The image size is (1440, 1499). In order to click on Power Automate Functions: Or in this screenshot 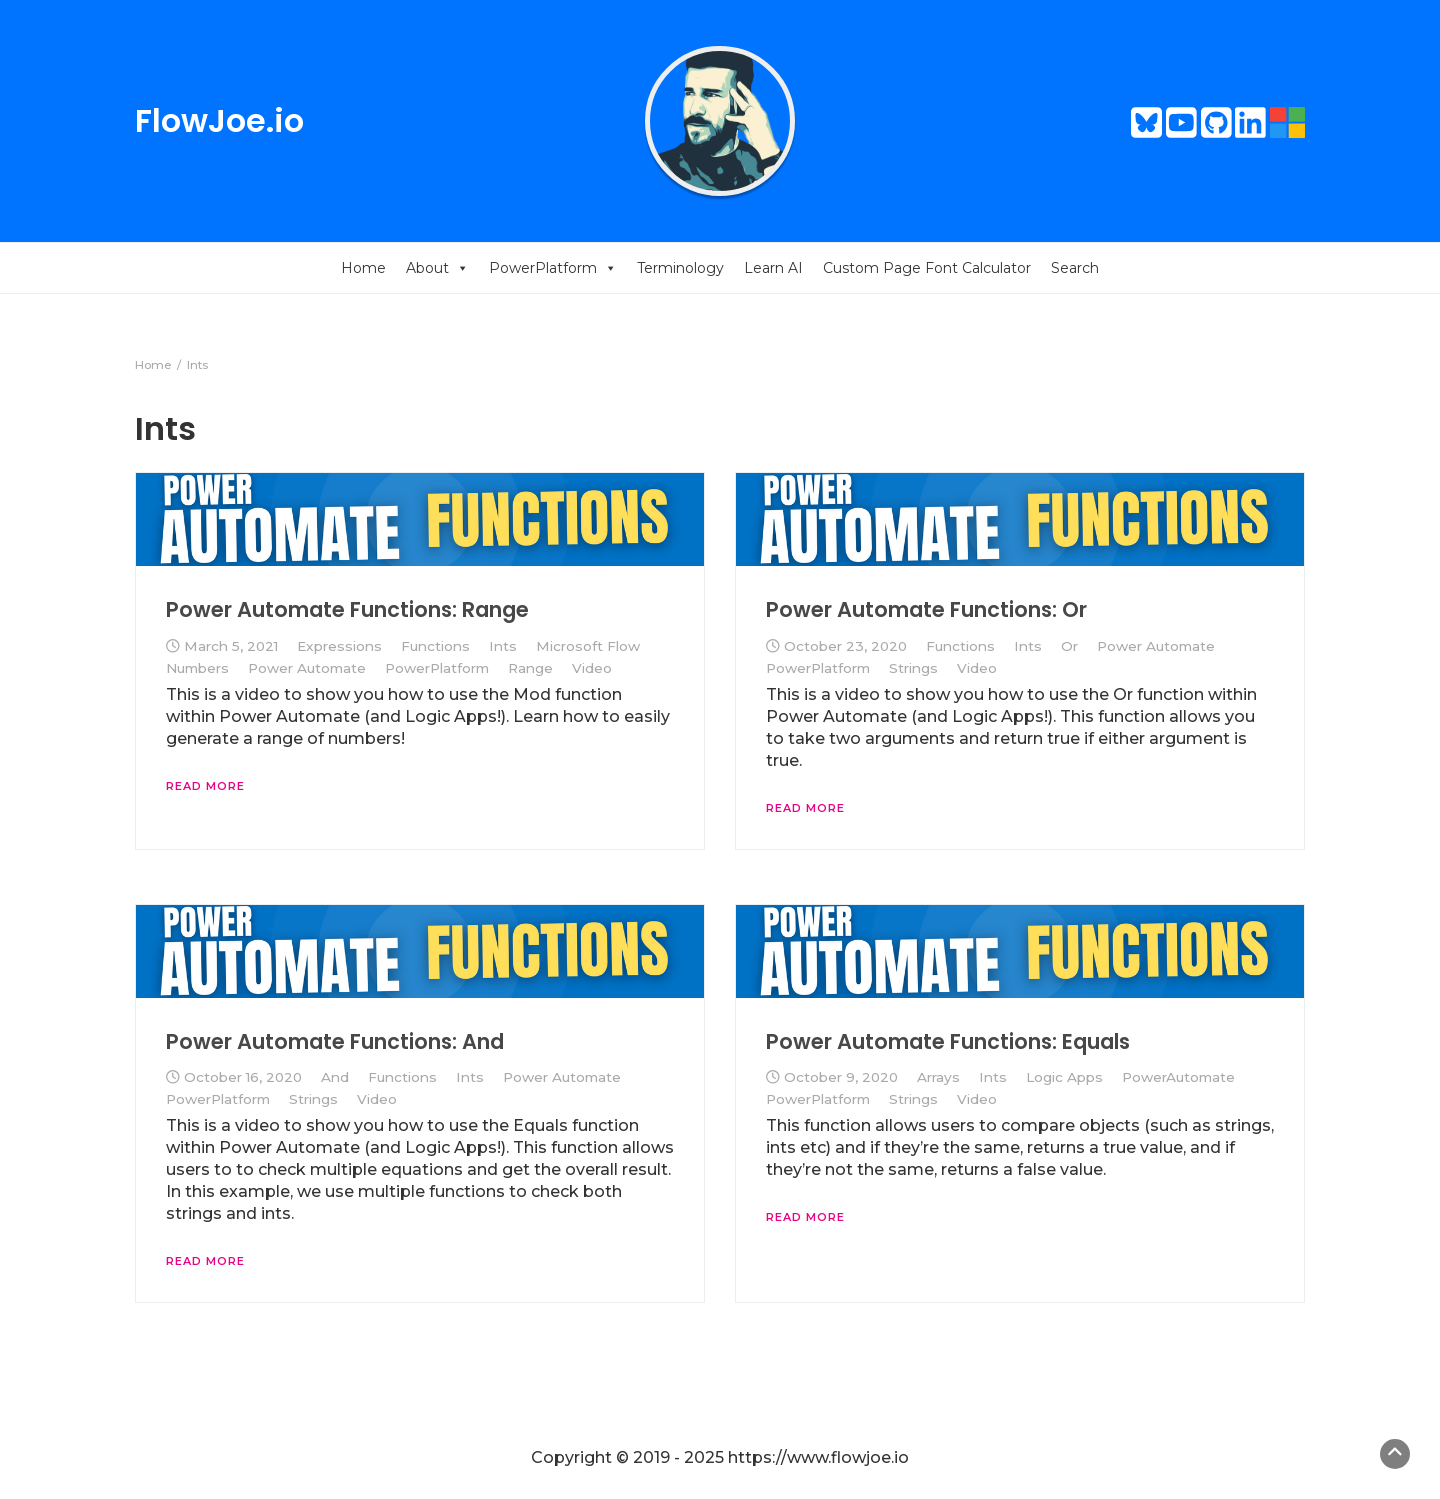, I will do `click(926, 609)`.